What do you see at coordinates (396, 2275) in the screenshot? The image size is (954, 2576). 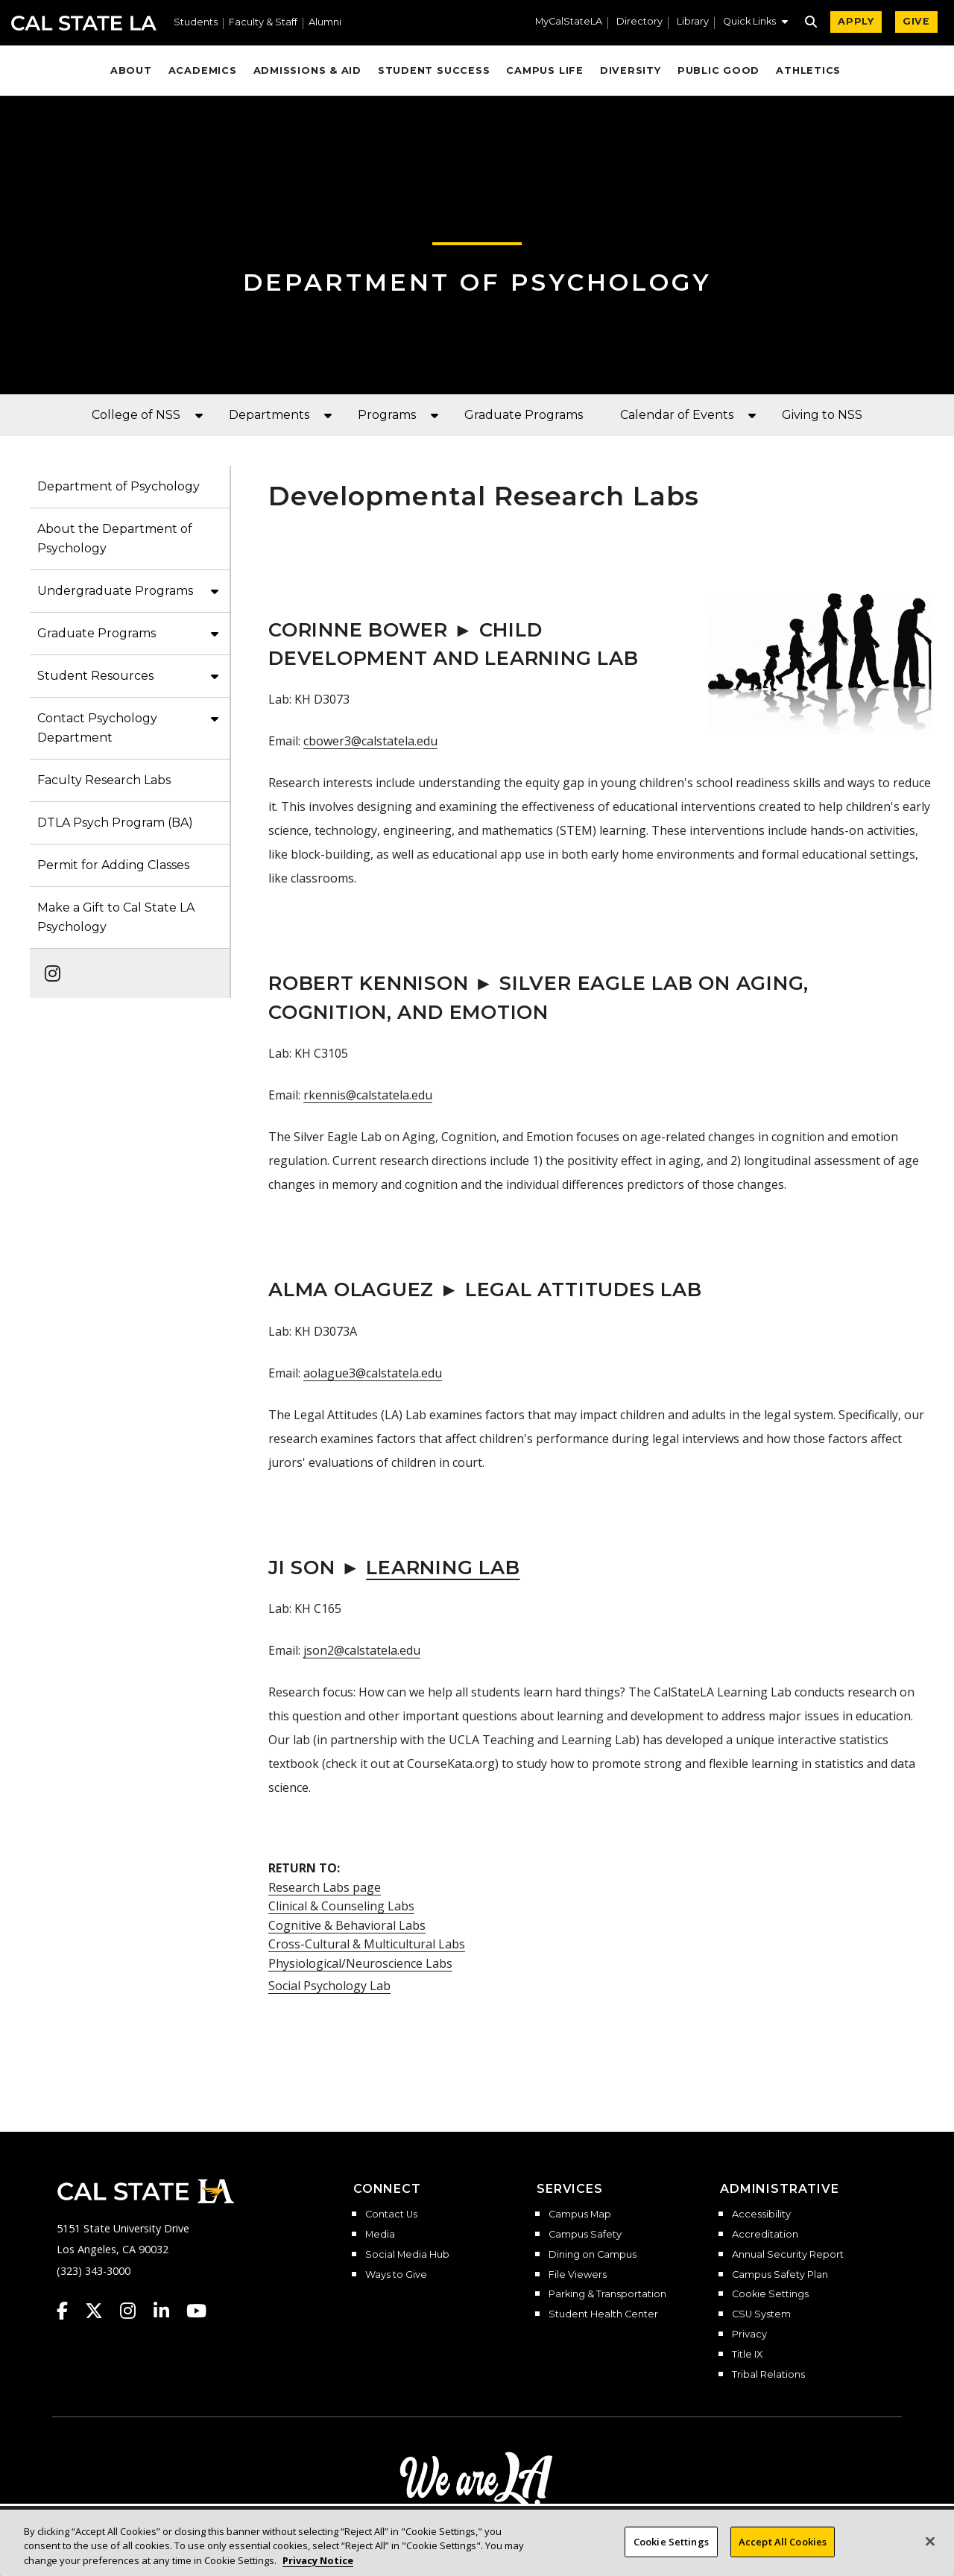 I see `Ways to Give` at bounding box center [396, 2275].